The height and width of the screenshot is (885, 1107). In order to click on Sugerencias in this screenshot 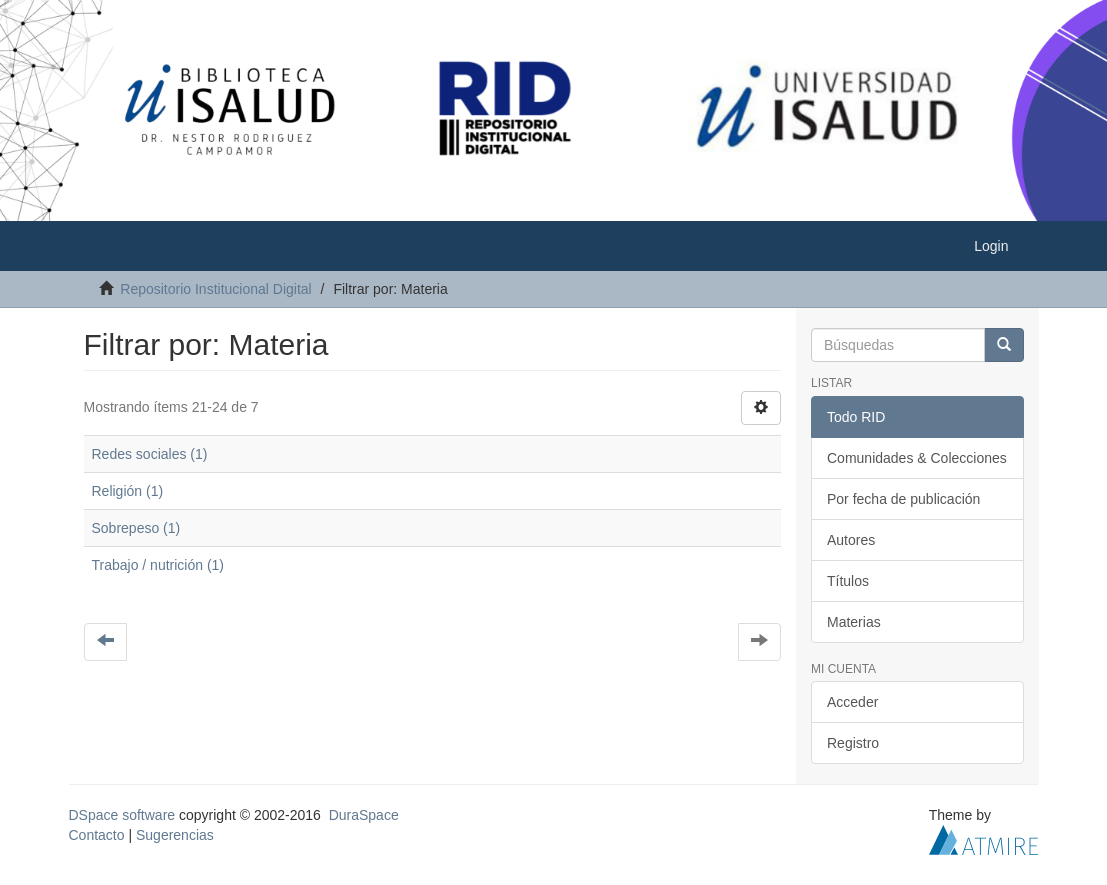, I will do `click(175, 835)`.